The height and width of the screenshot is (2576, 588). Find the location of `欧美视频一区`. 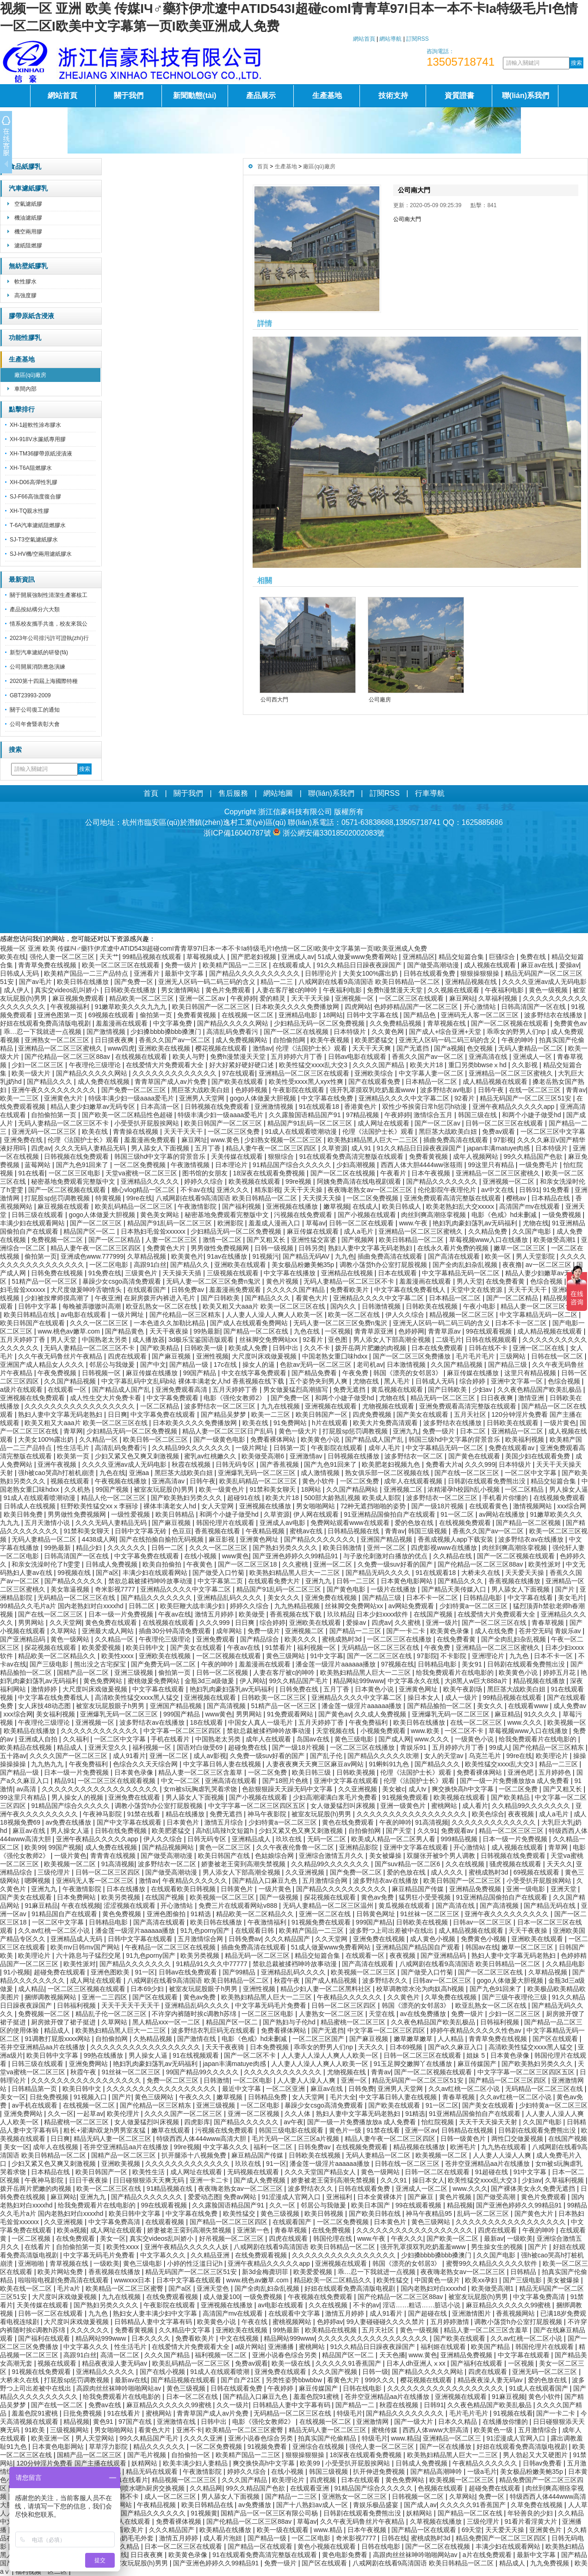

欧美视频一区 is located at coordinates (566, 1722).